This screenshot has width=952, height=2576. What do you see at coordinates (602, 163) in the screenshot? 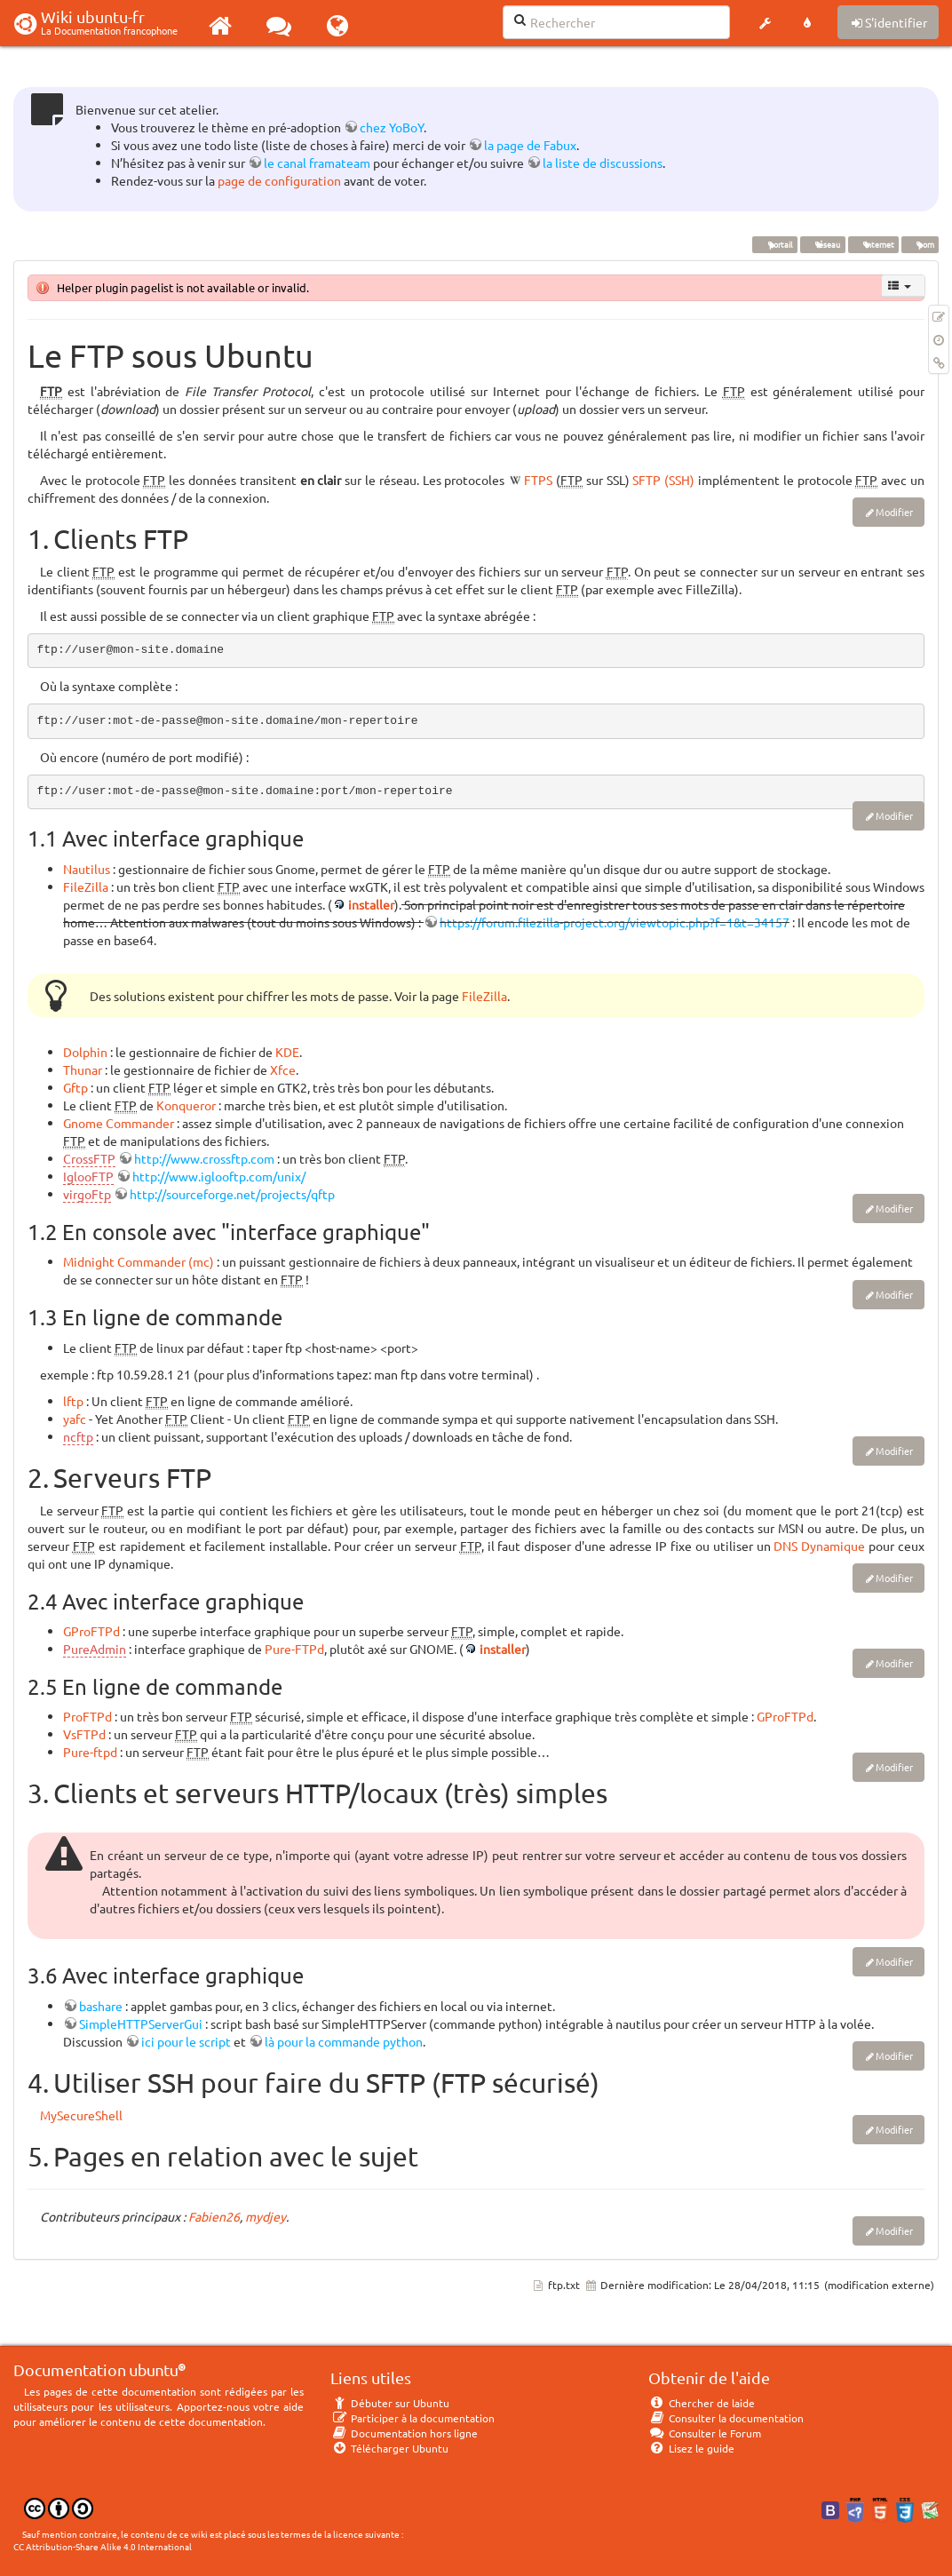
I see `la liste de discussions` at bounding box center [602, 163].